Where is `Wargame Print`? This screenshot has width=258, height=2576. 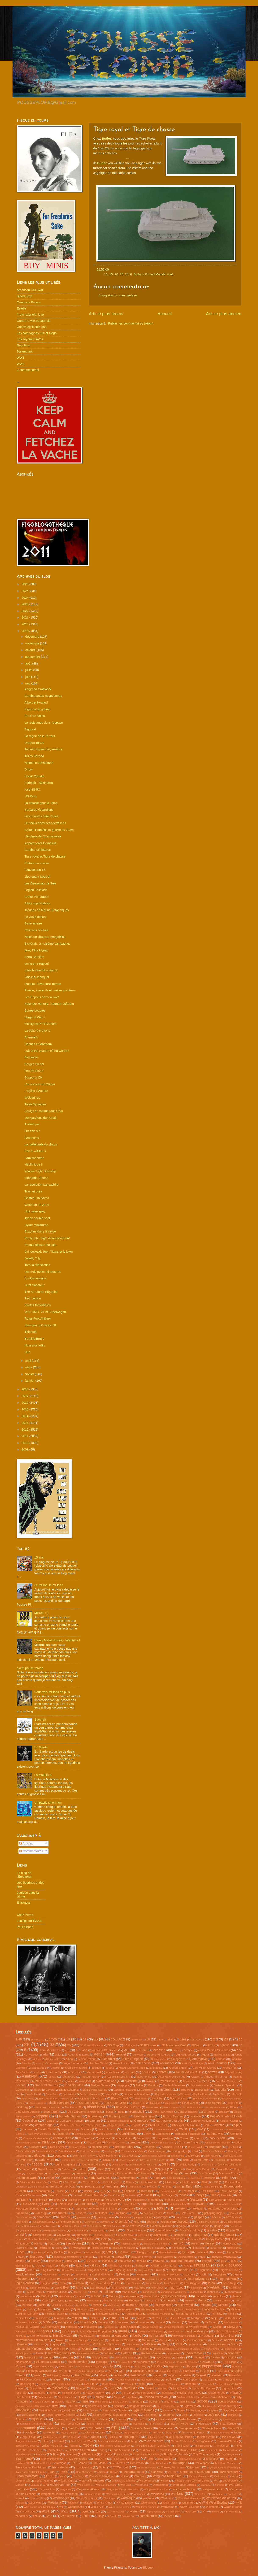
Wargame Print is located at coordinates (46, 2489).